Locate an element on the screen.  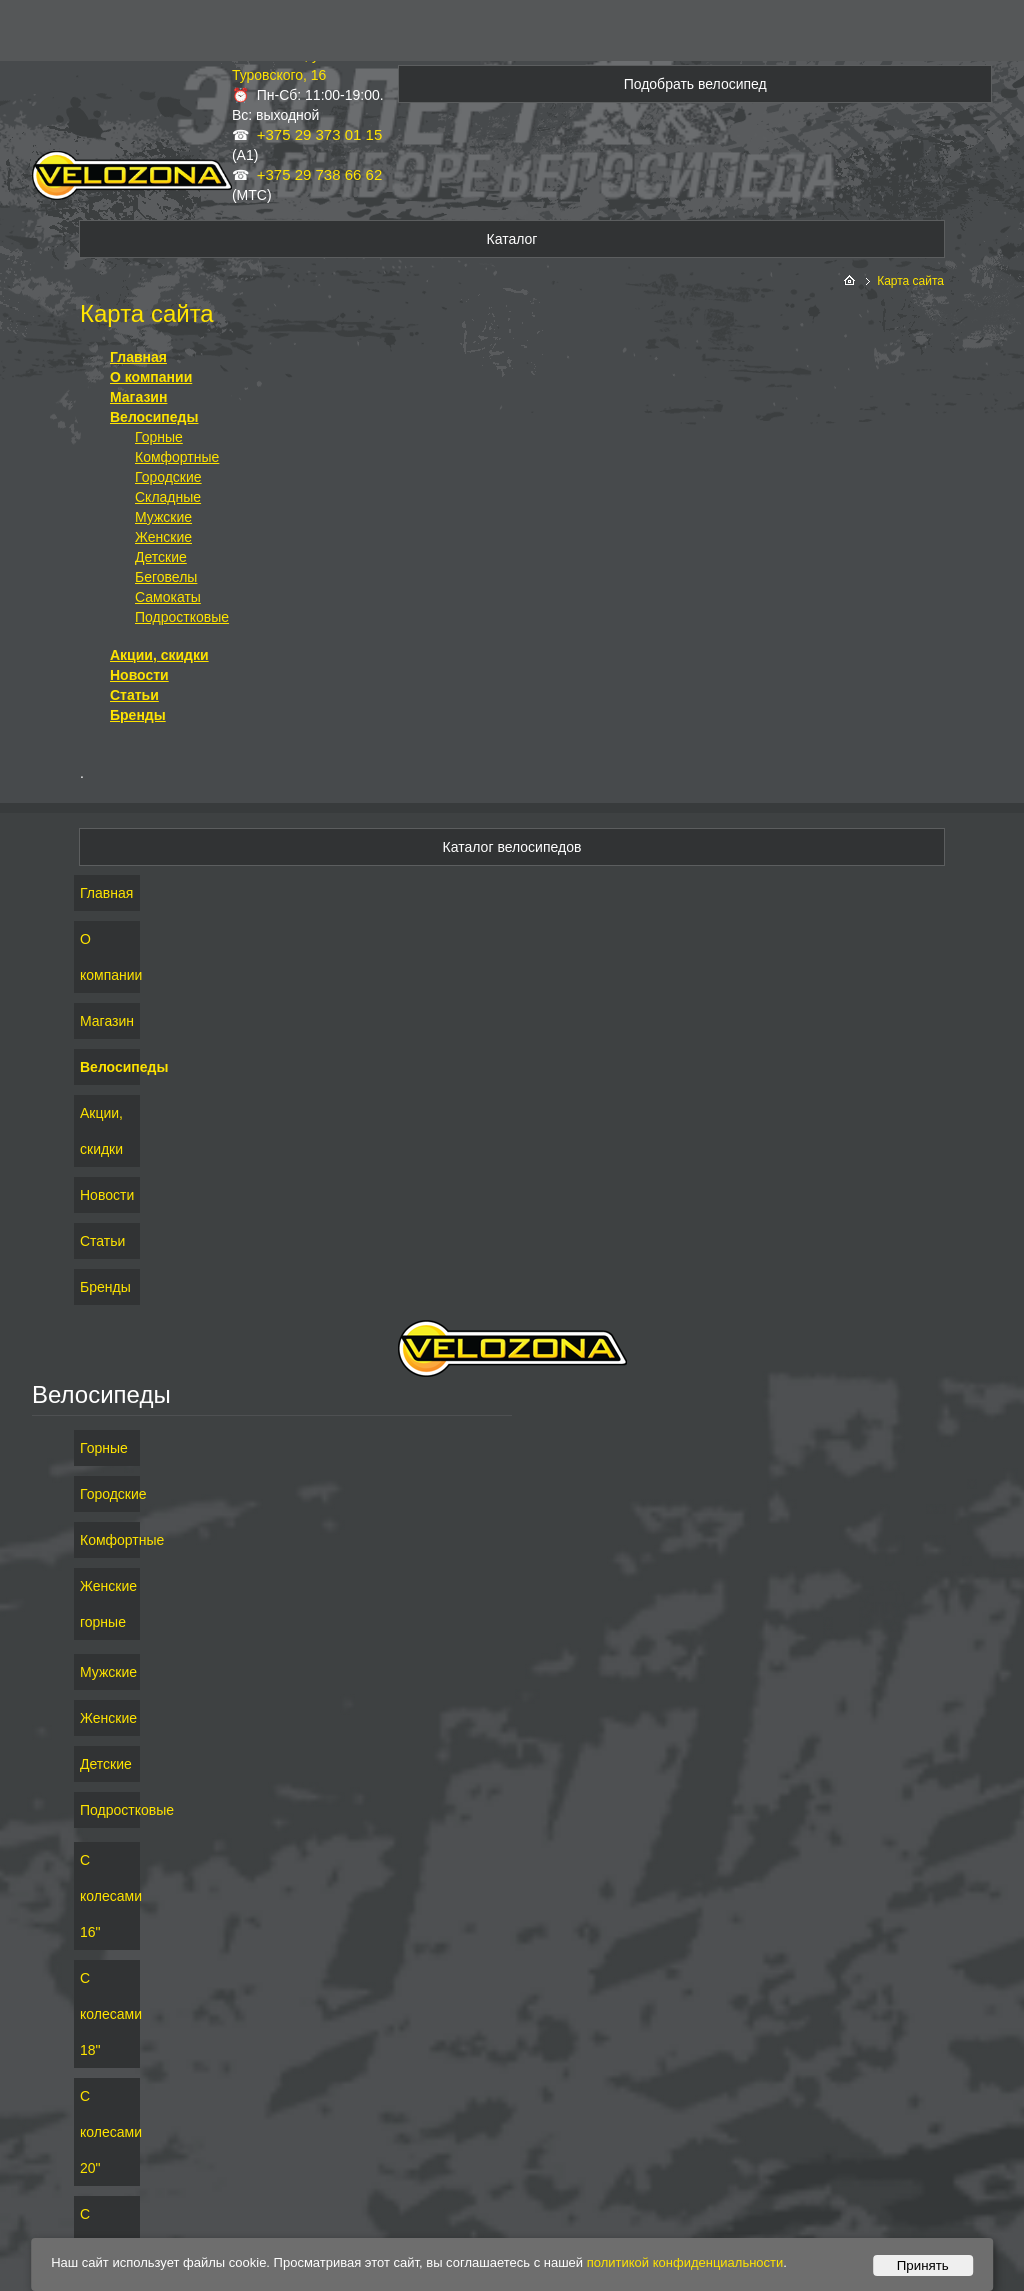
Самокаты is located at coordinates (168, 597).